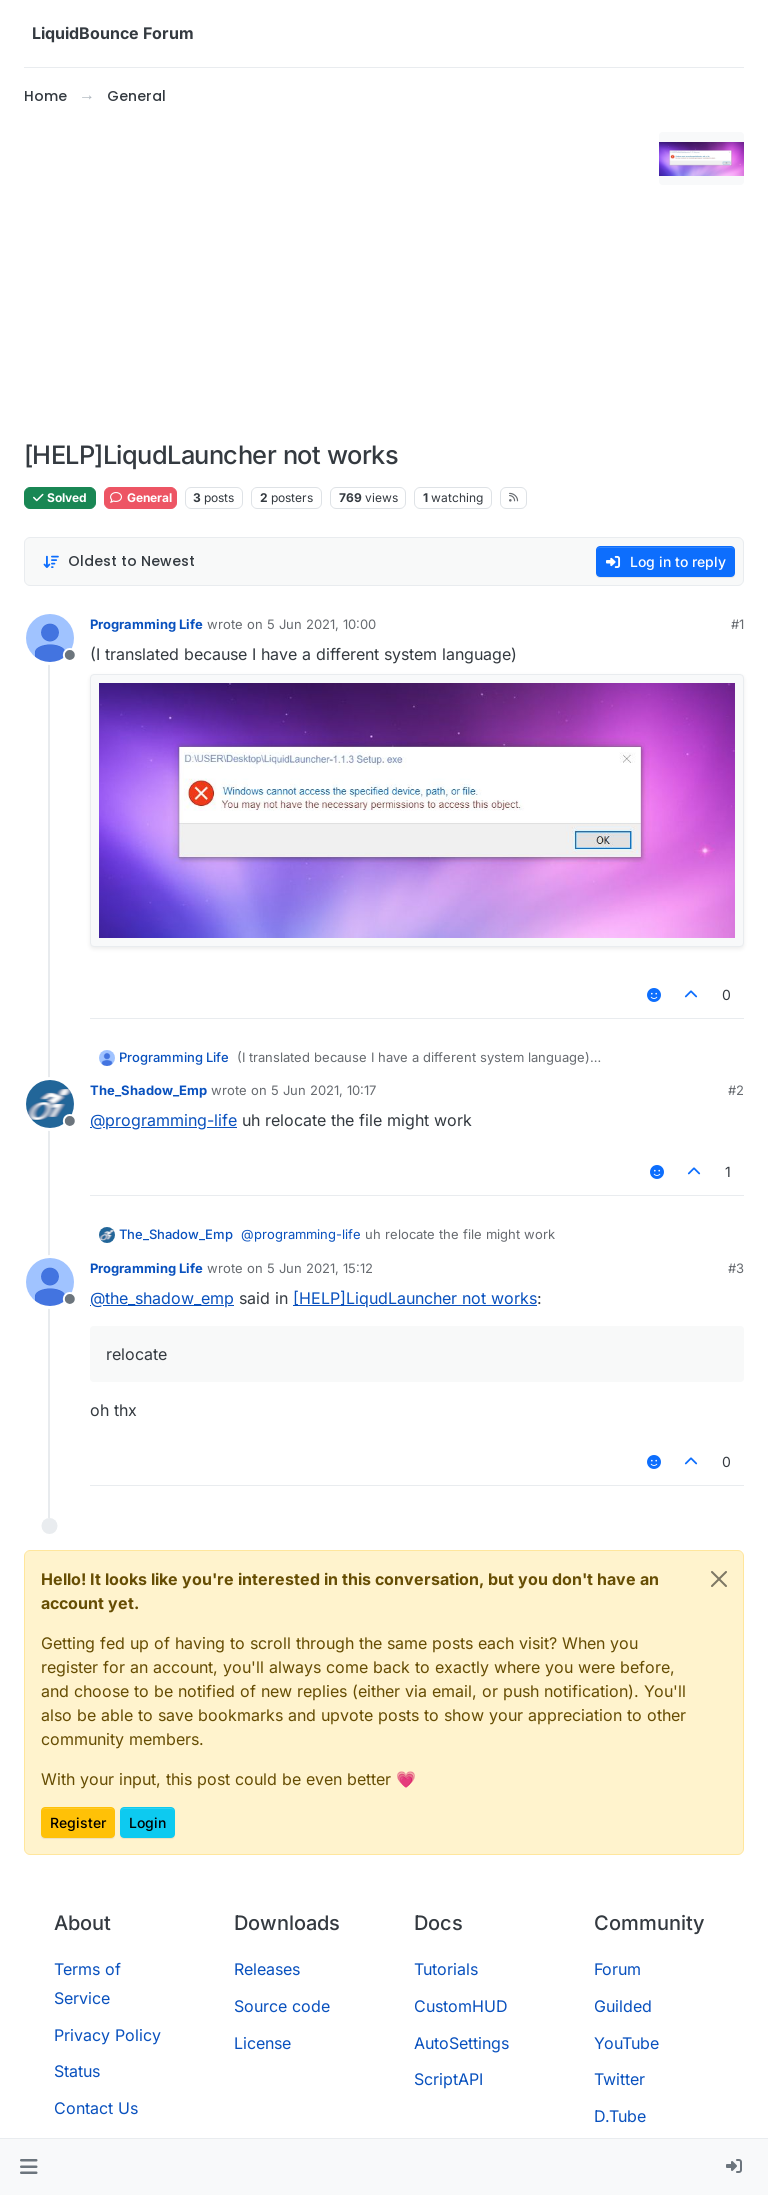 The width and height of the screenshot is (768, 2195). What do you see at coordinates (50, 1104) in the screenshot?
I see `[Profile page for user The_Shadow_Emp]` at bounding box center [50, 1104].